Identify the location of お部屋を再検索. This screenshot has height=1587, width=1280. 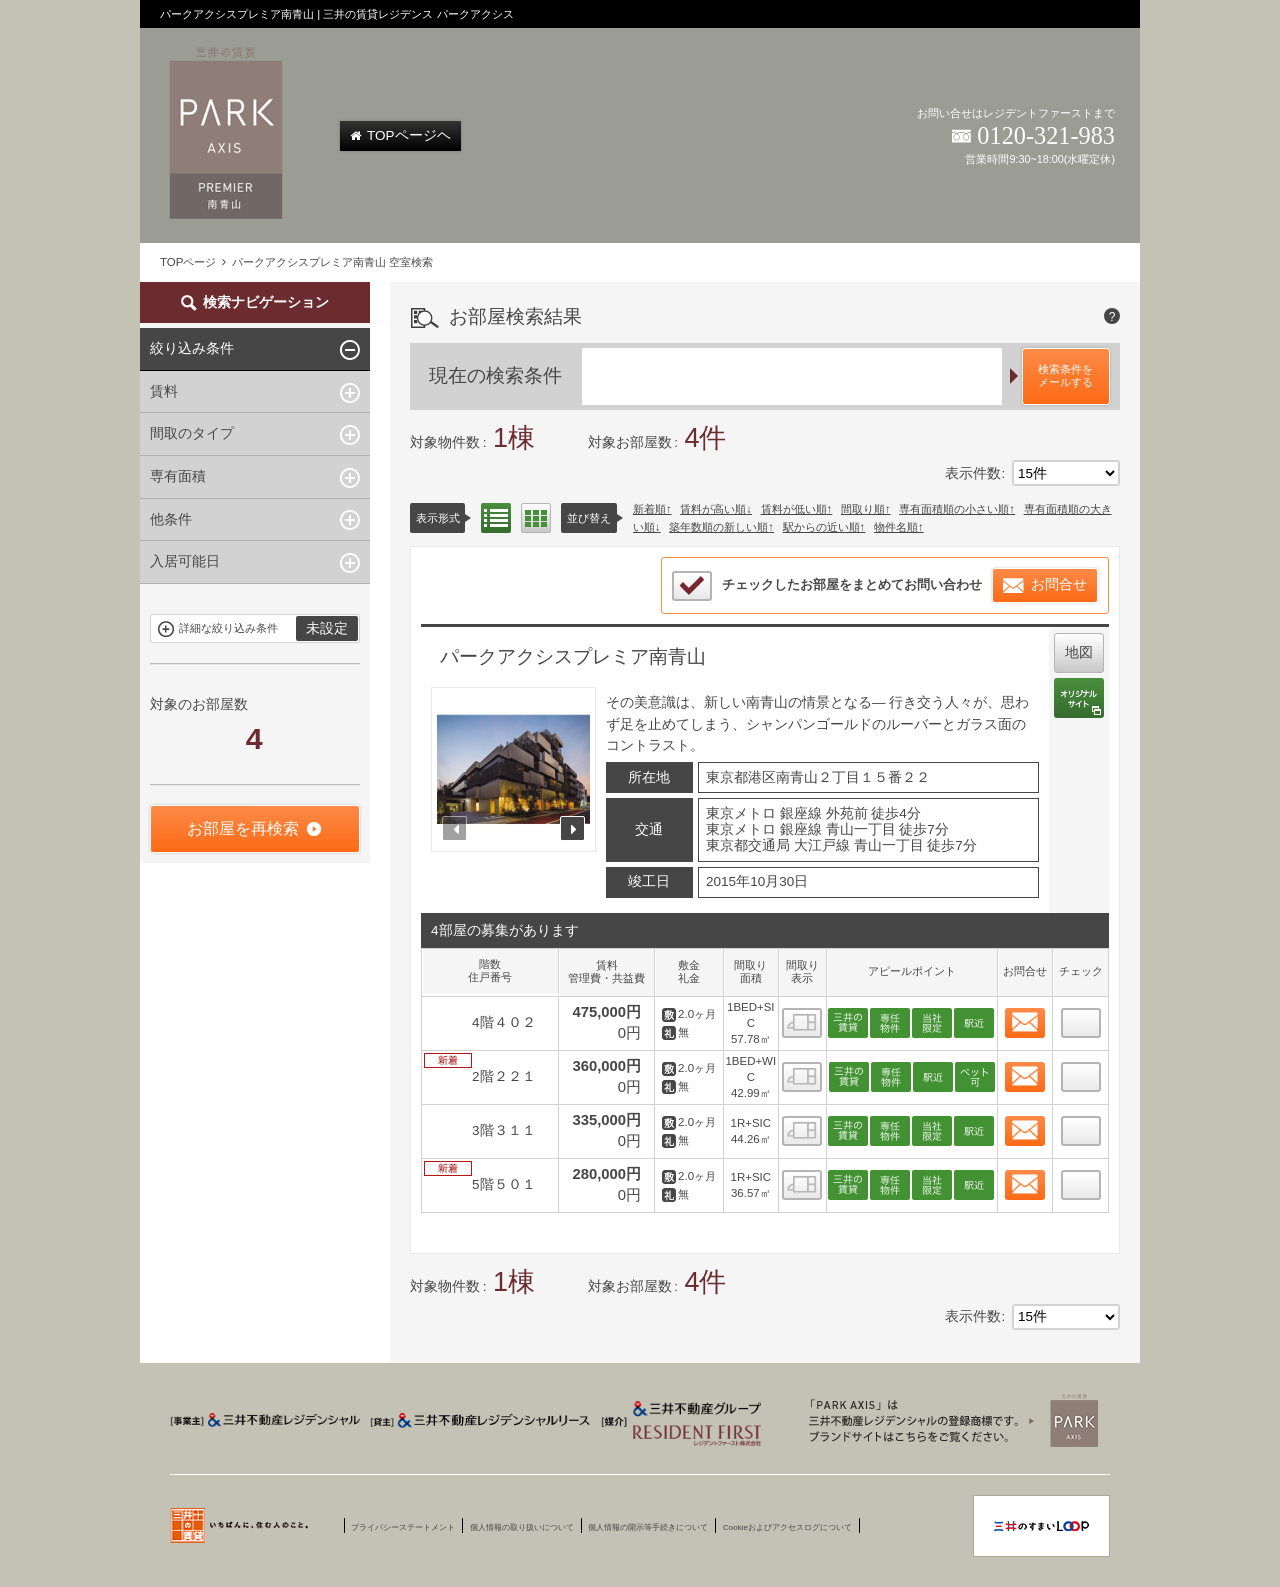
(243, 828).